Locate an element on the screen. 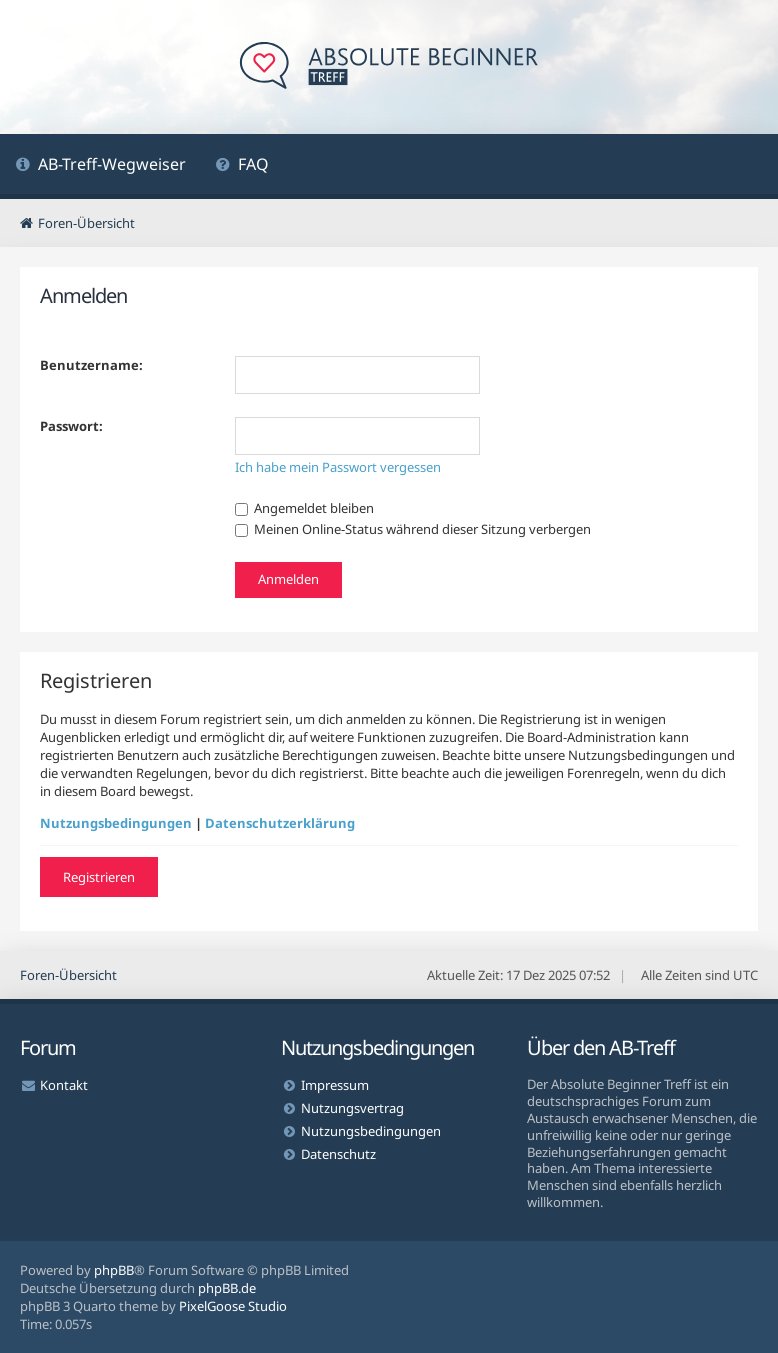 This screenshot has height=1353, width=778. Foren-Übersicht is located at coordinates (68, 975).